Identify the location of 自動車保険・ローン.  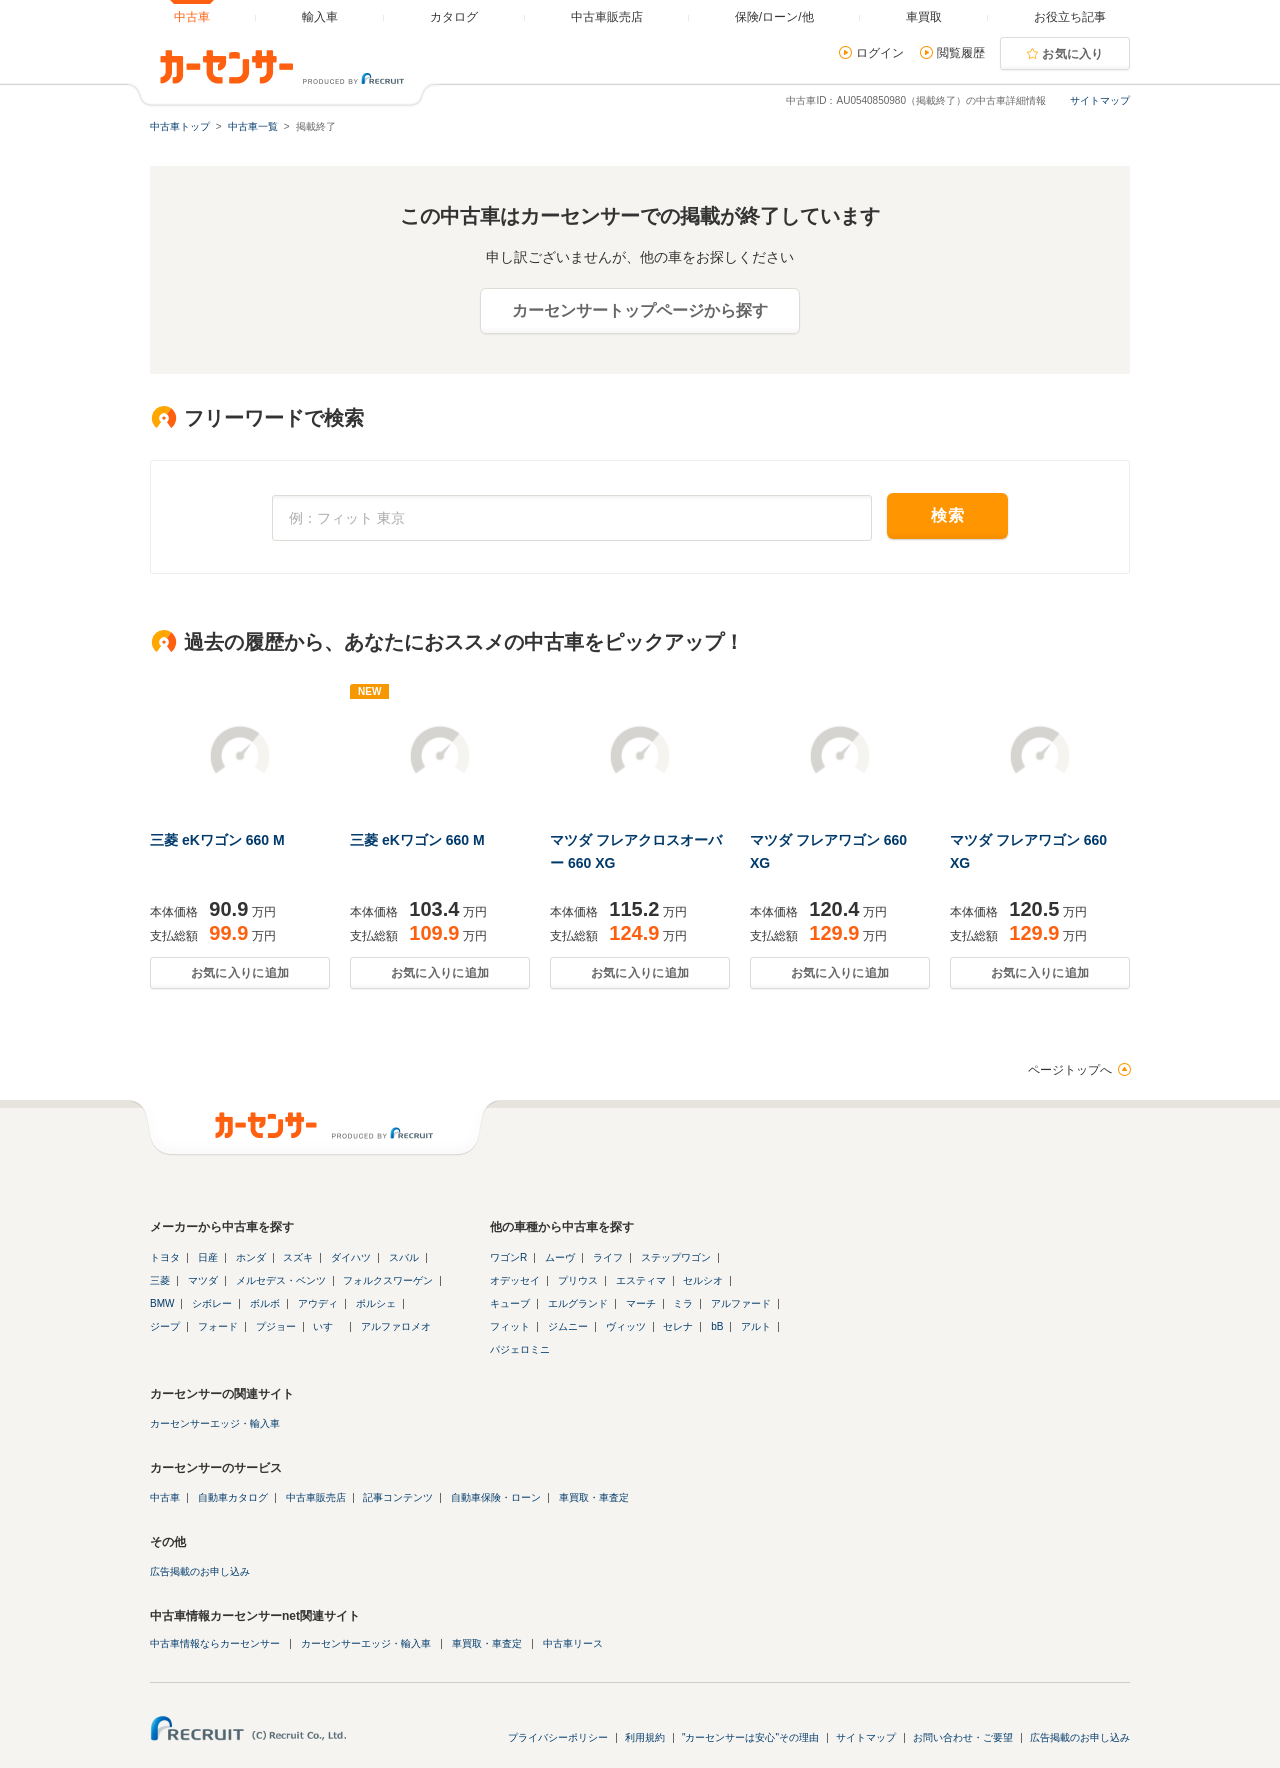
(496, 1497).